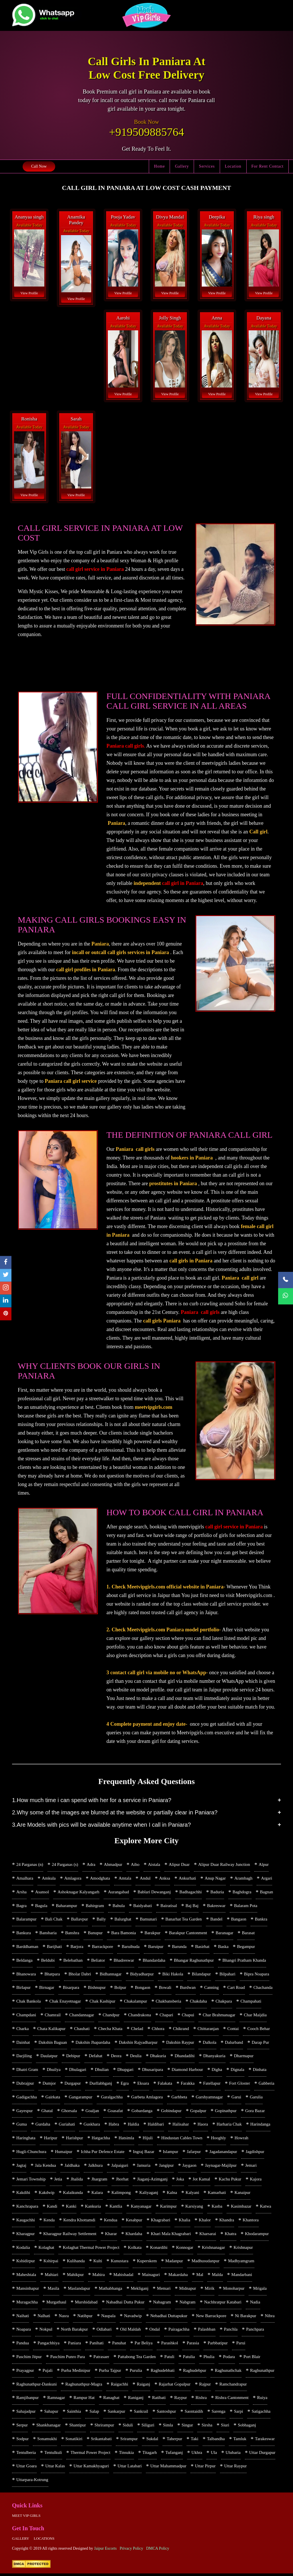 The height and width of the screenshot is (2576, 293). I want to click on Parasia, so click(193, 2345).